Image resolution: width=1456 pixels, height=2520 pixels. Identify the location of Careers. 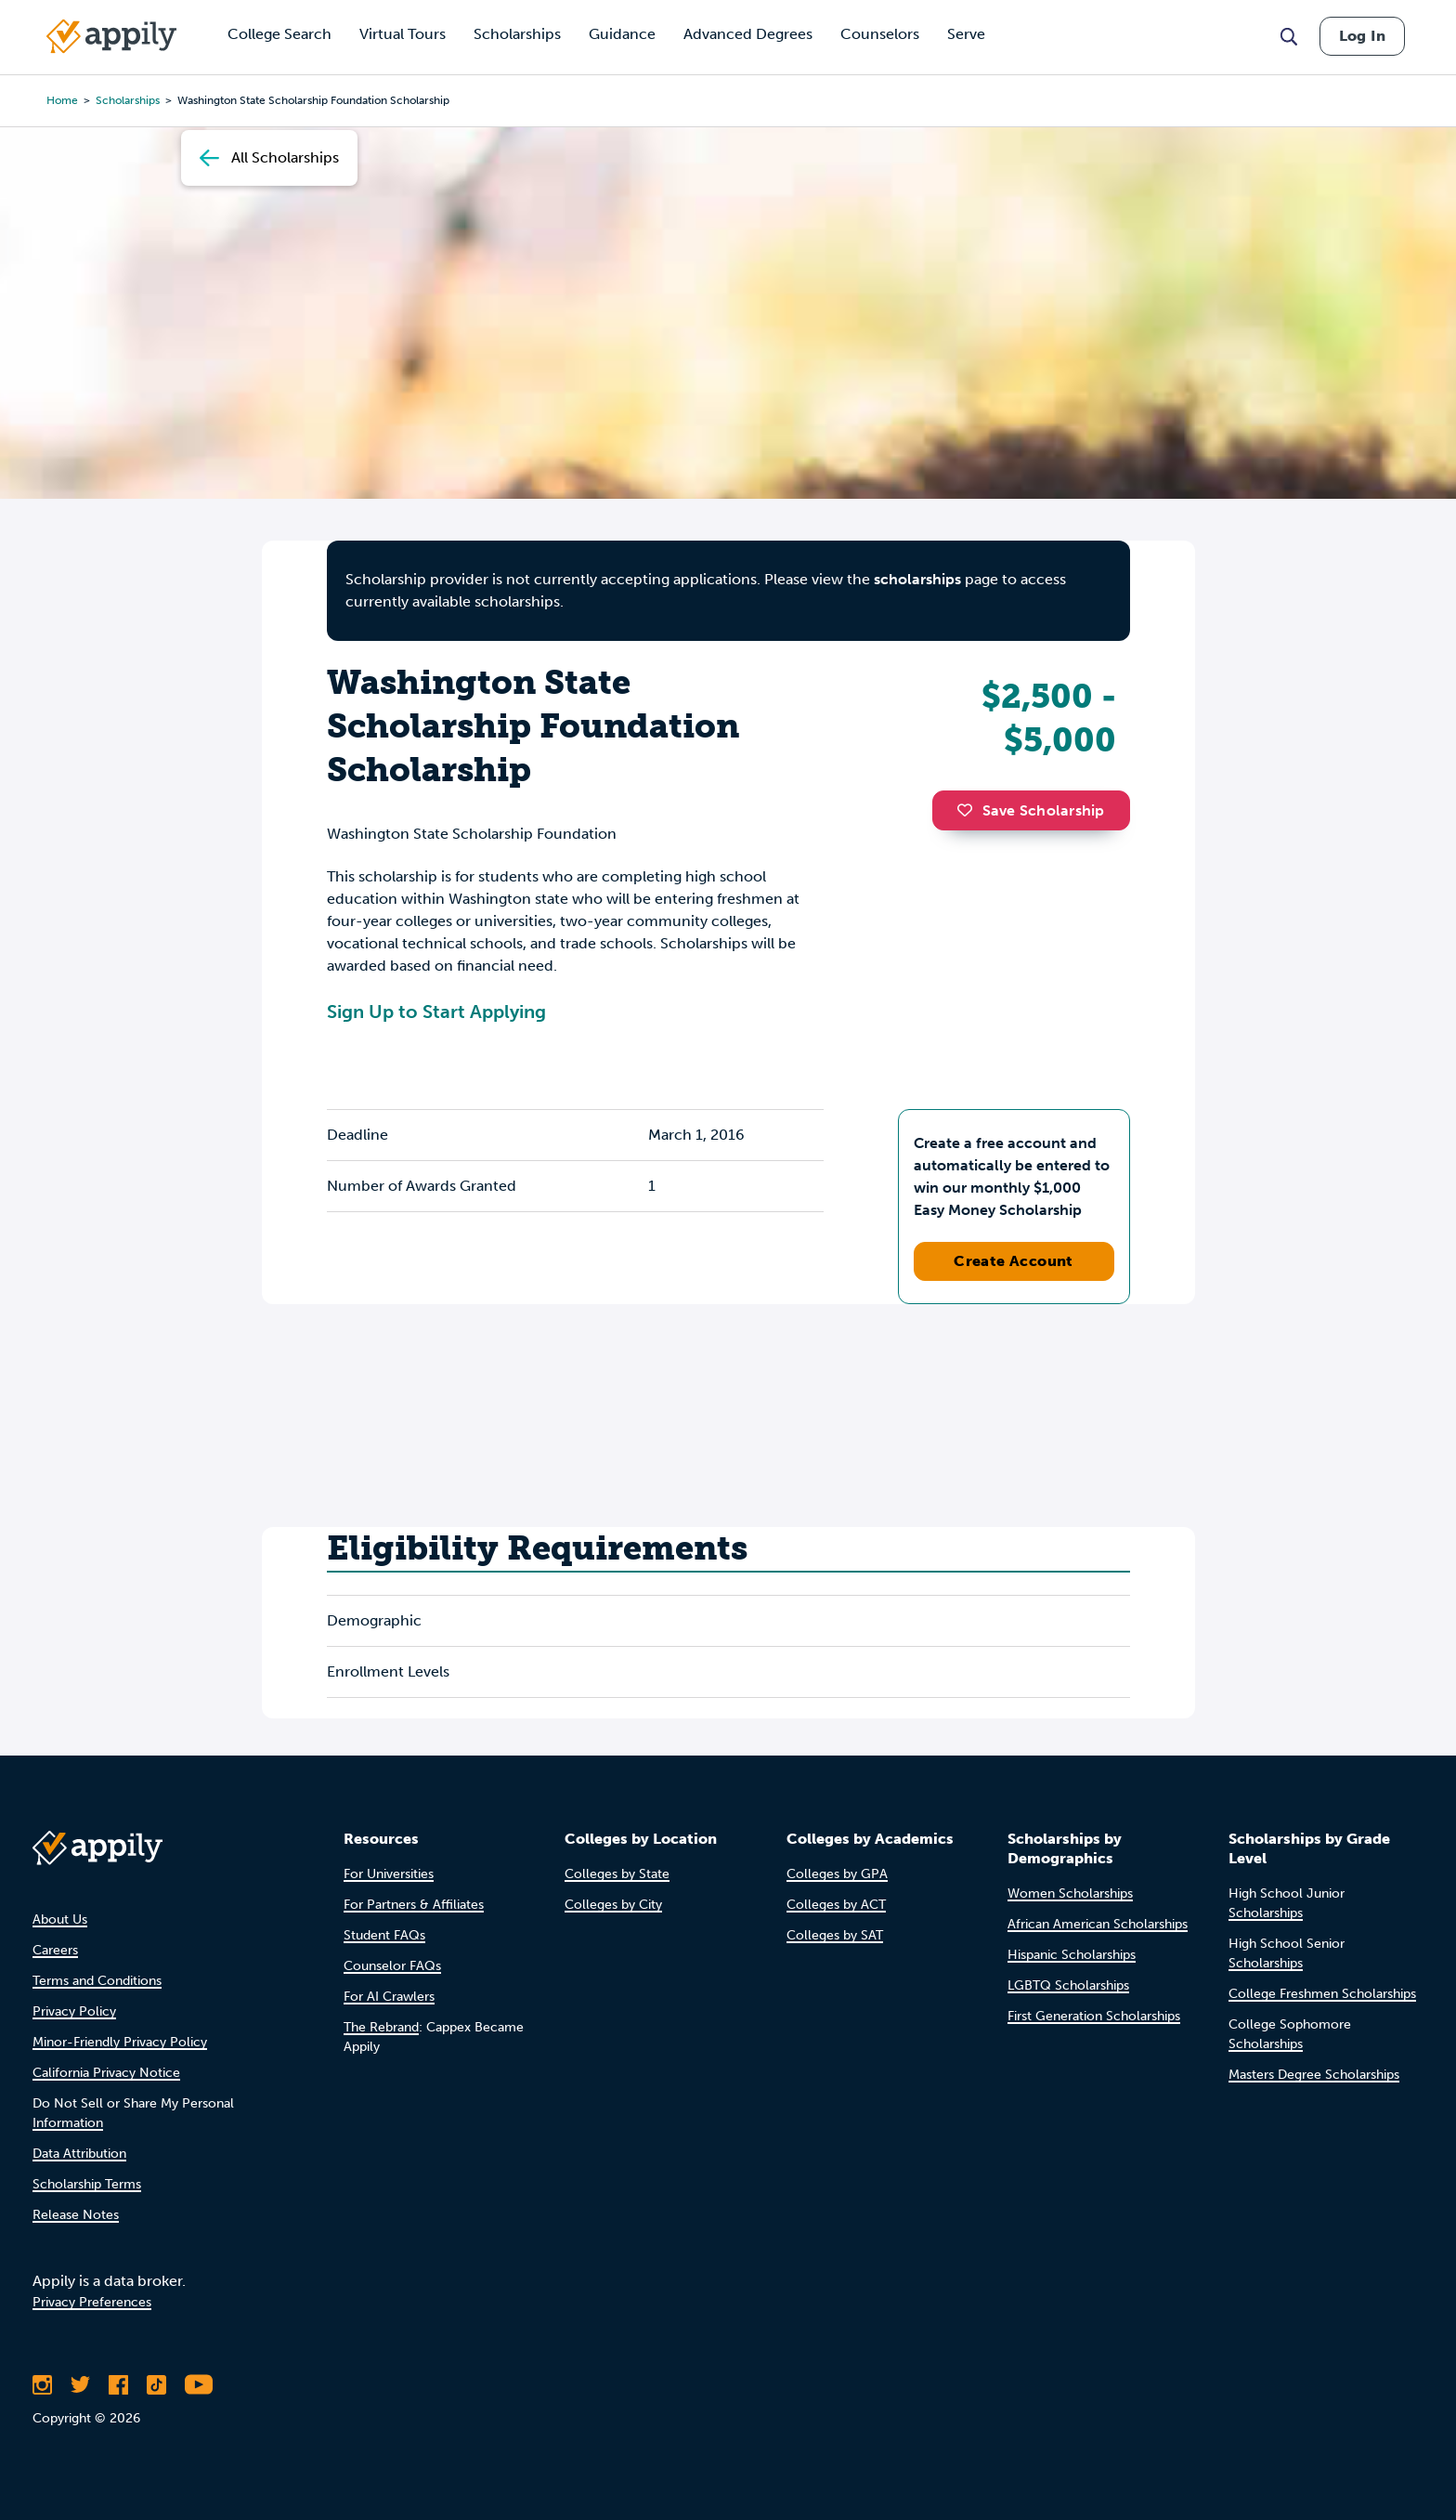
(55, 1950).